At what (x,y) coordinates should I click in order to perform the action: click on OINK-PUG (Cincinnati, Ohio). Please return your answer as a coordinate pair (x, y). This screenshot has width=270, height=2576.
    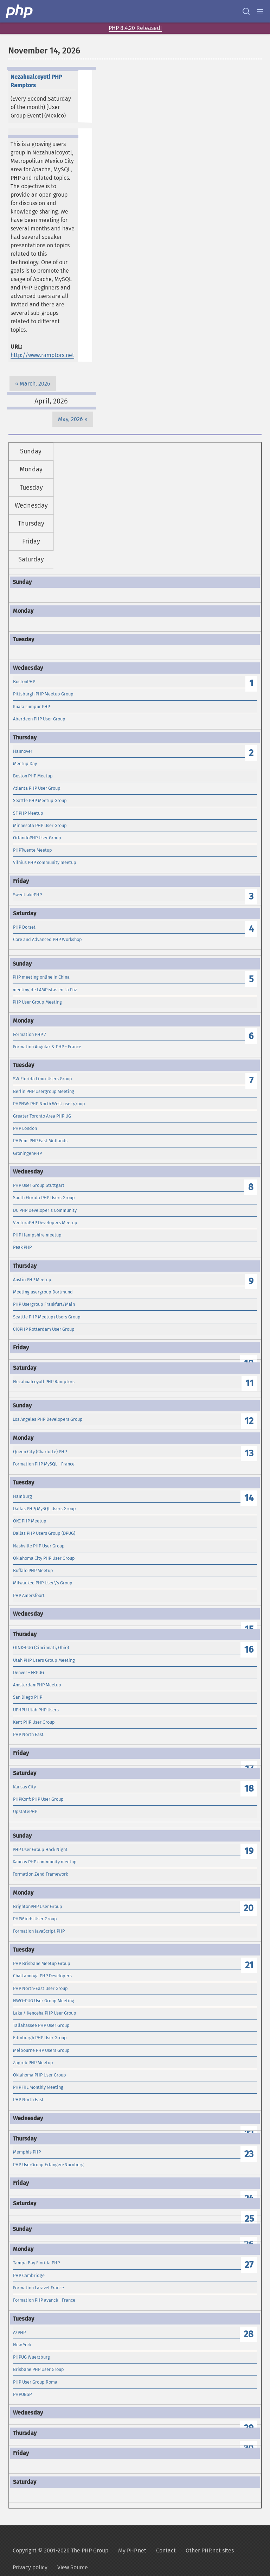
    Looking at the image, I should click on (41, 1647).